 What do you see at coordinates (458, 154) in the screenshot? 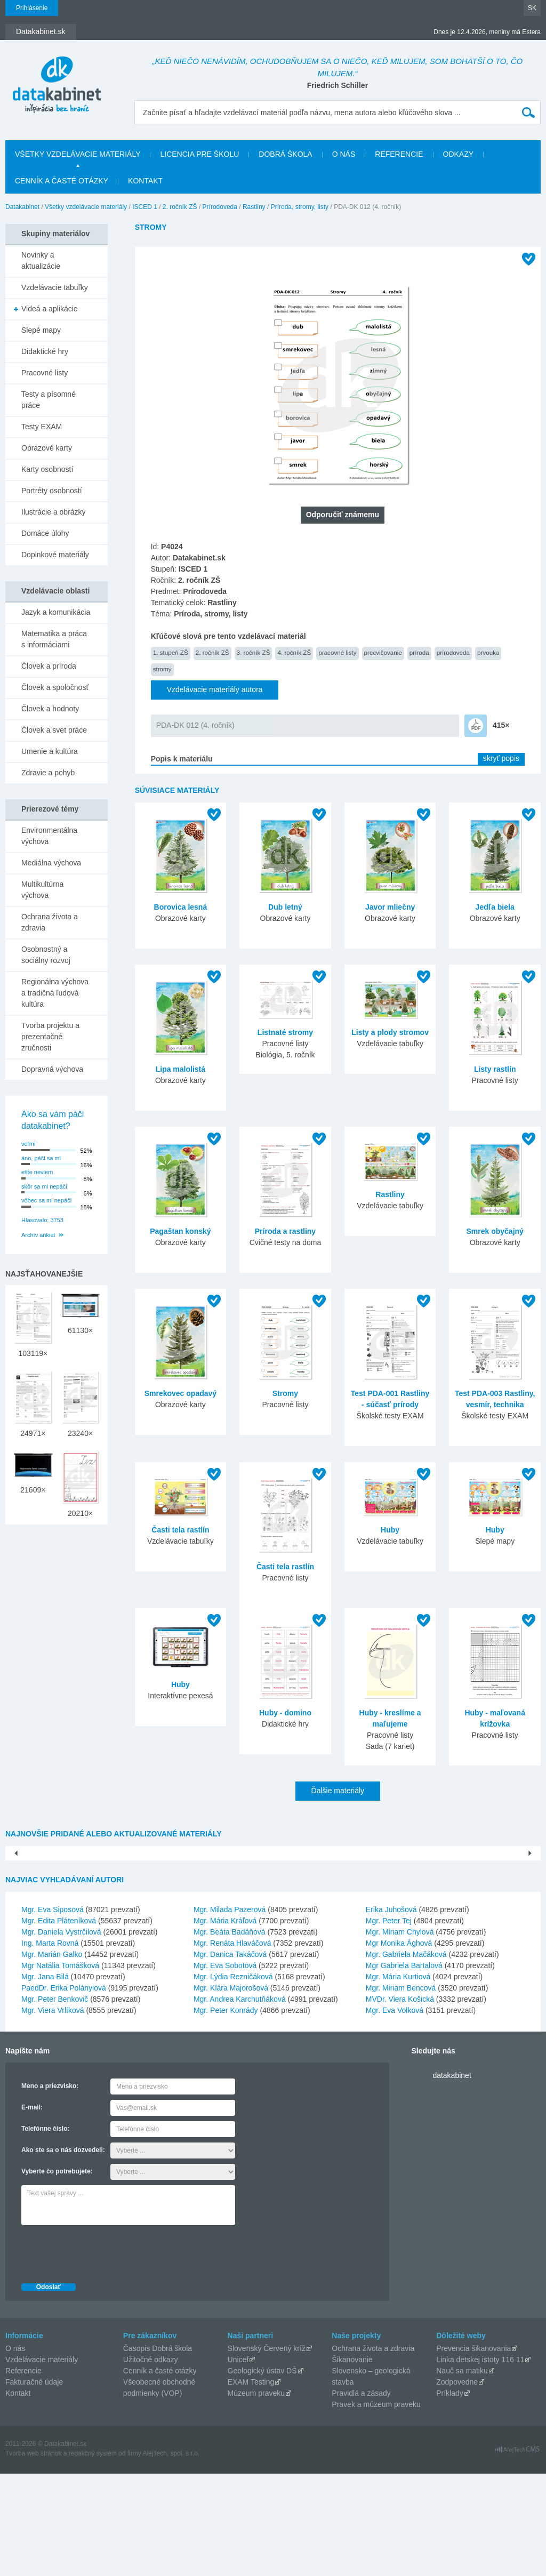
I see `Odkazy` at bounding box center [458, 154].